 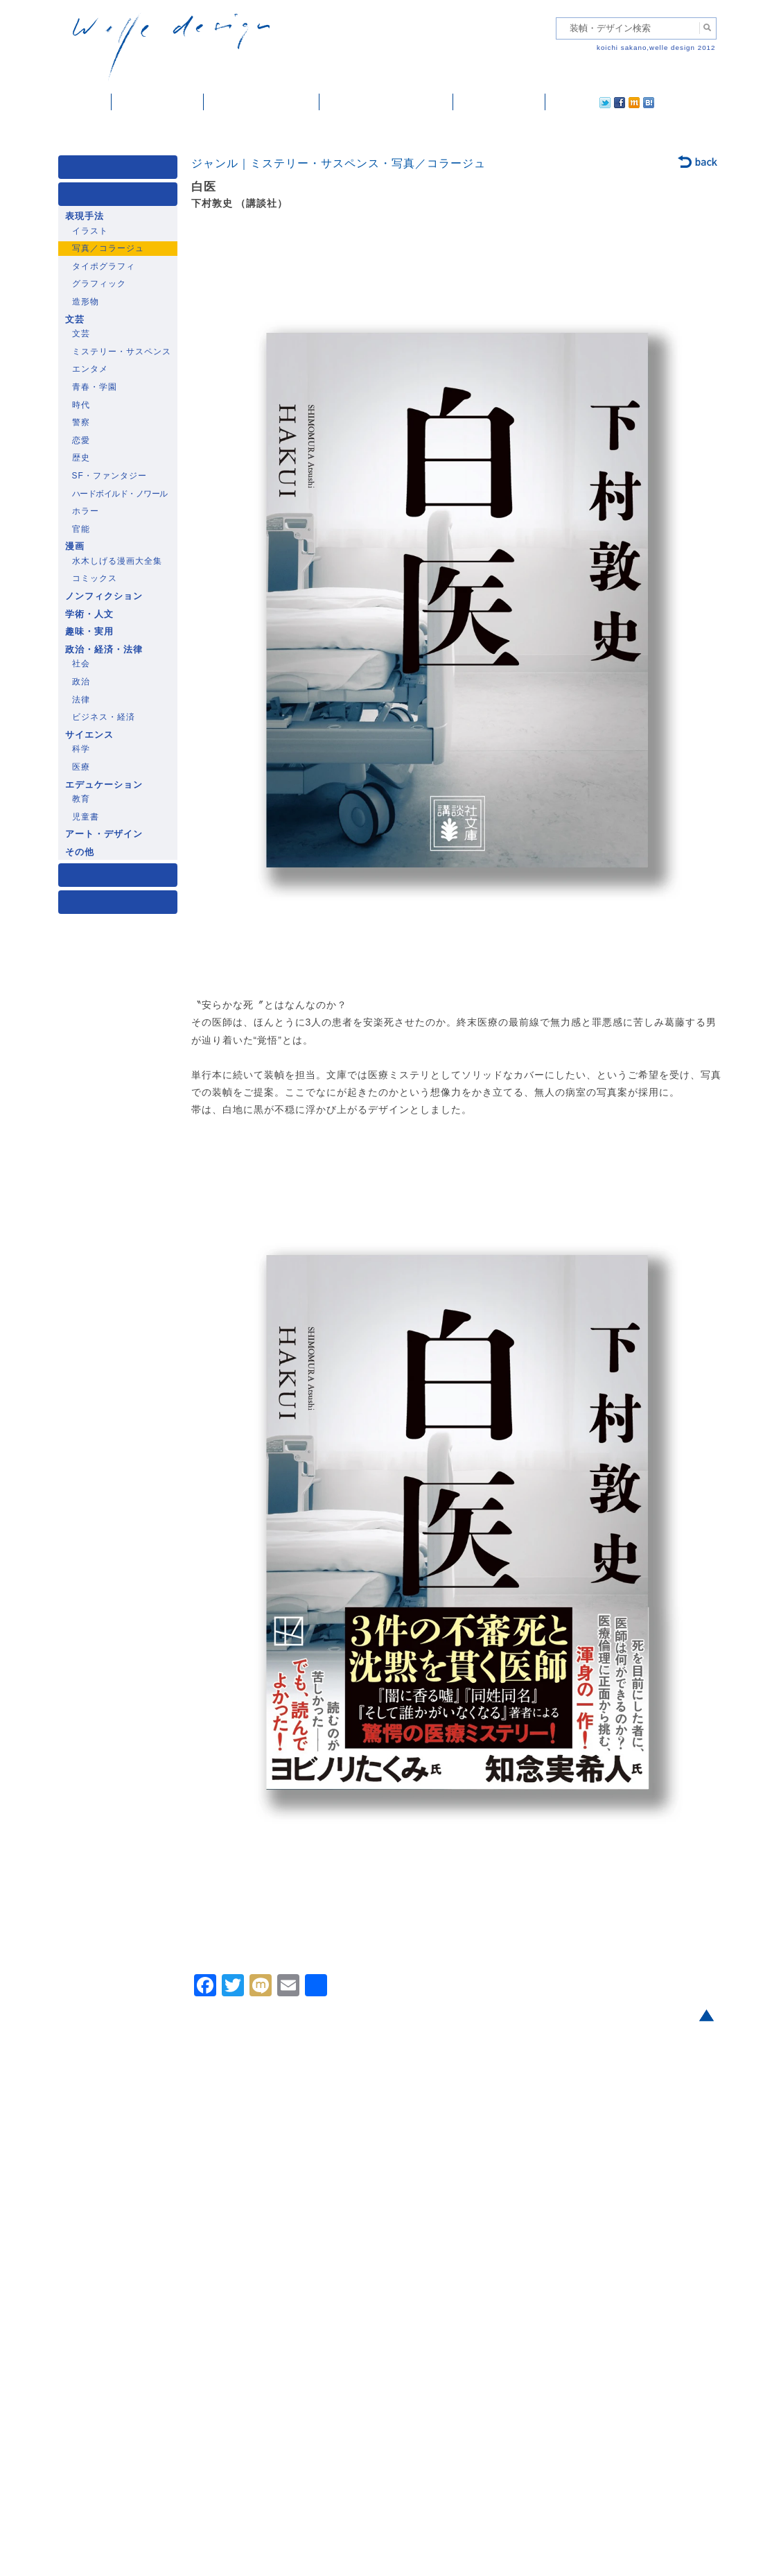 What do you see at coordinates (121, 351) in the screenshot?
I see `ミステリー・サスペンス` at bounding box center [121, 351].